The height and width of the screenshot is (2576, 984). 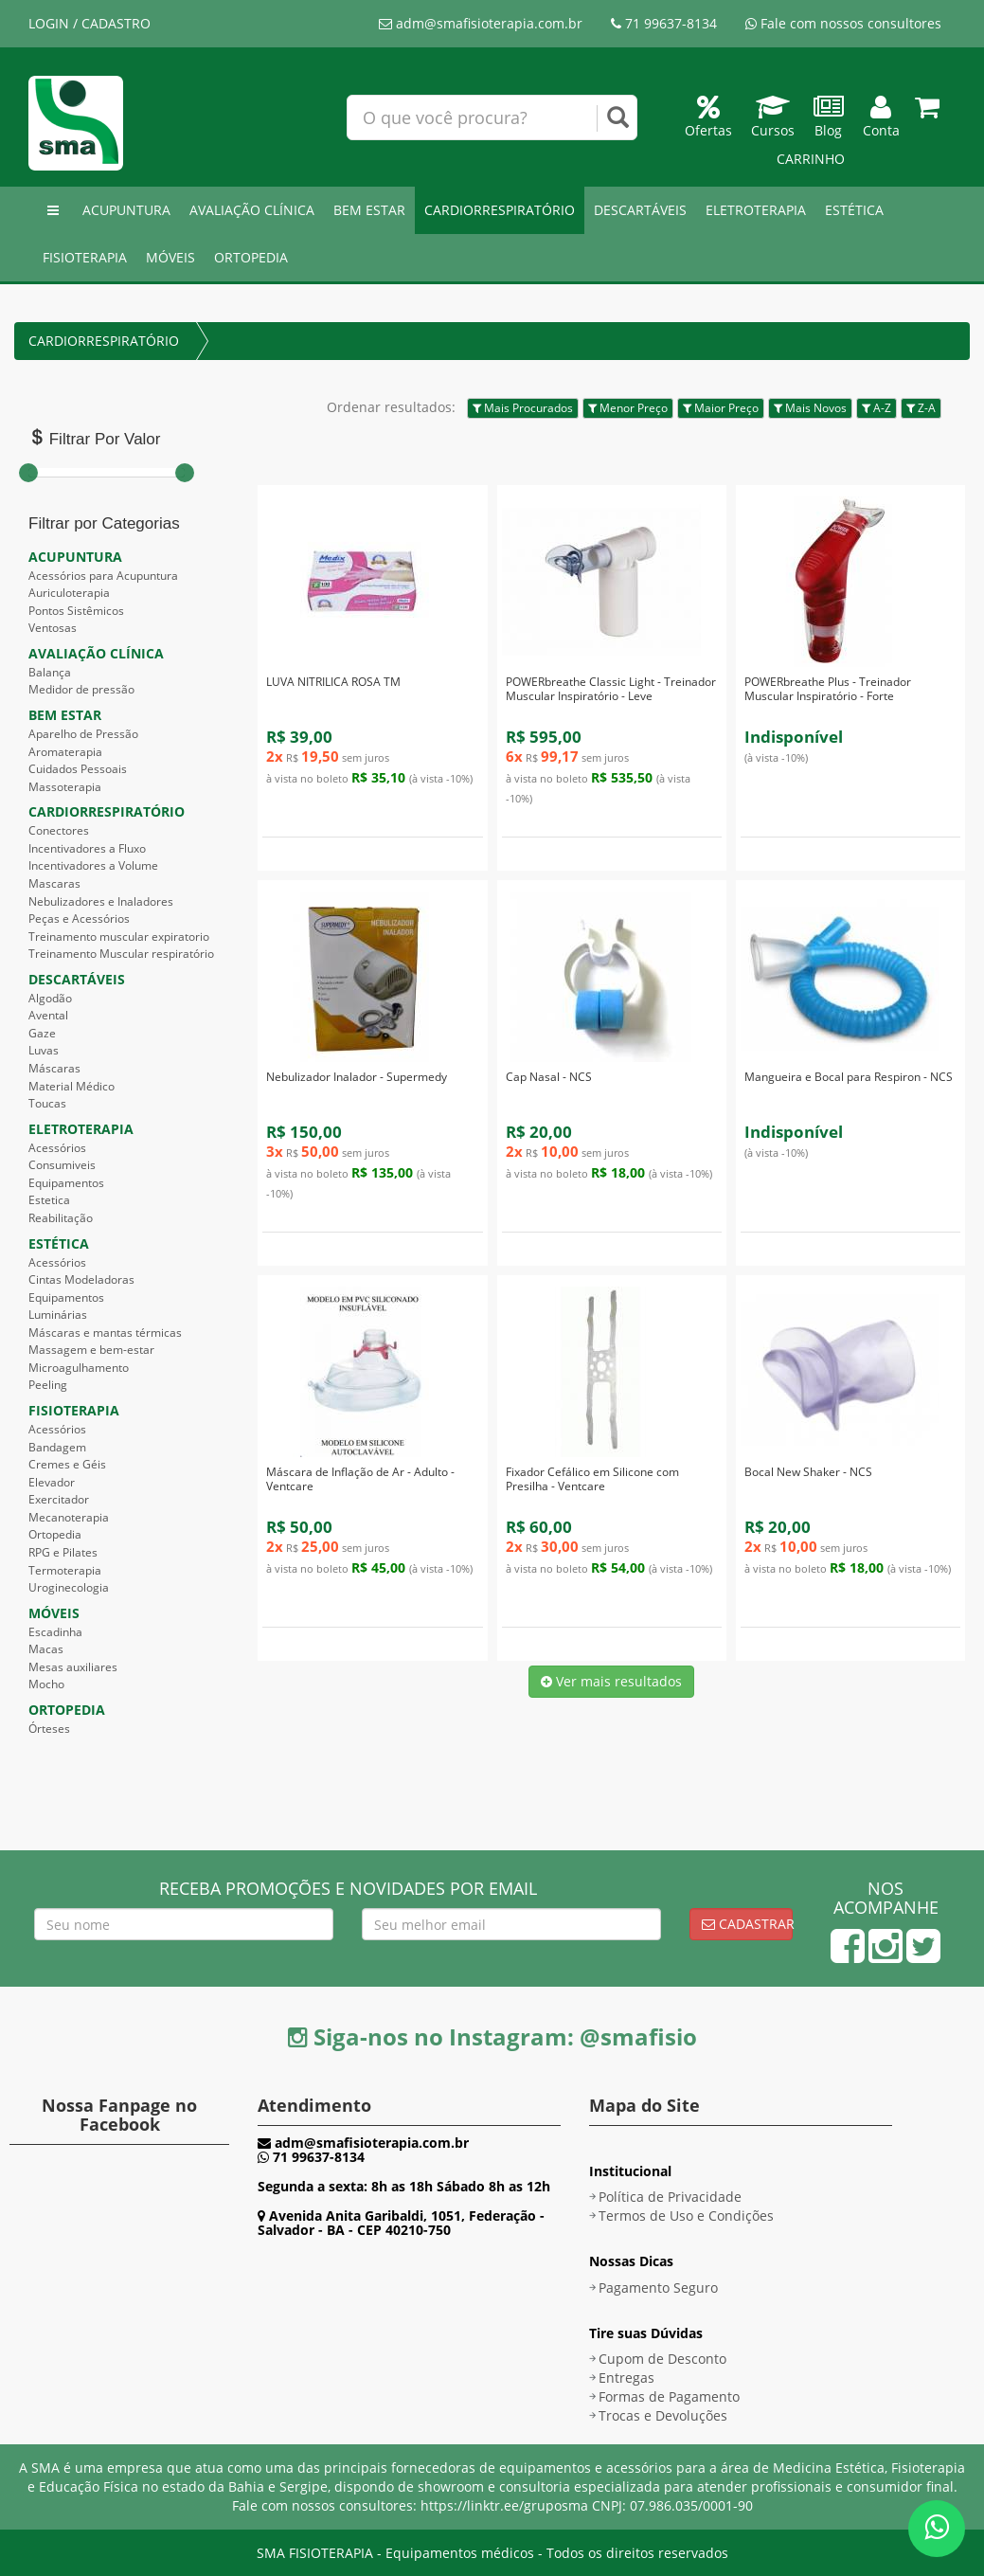 What do you see at coordinates (66, 1183) in the screenshot?
I see `Equipamentos` at bounding box center [66, 1183].